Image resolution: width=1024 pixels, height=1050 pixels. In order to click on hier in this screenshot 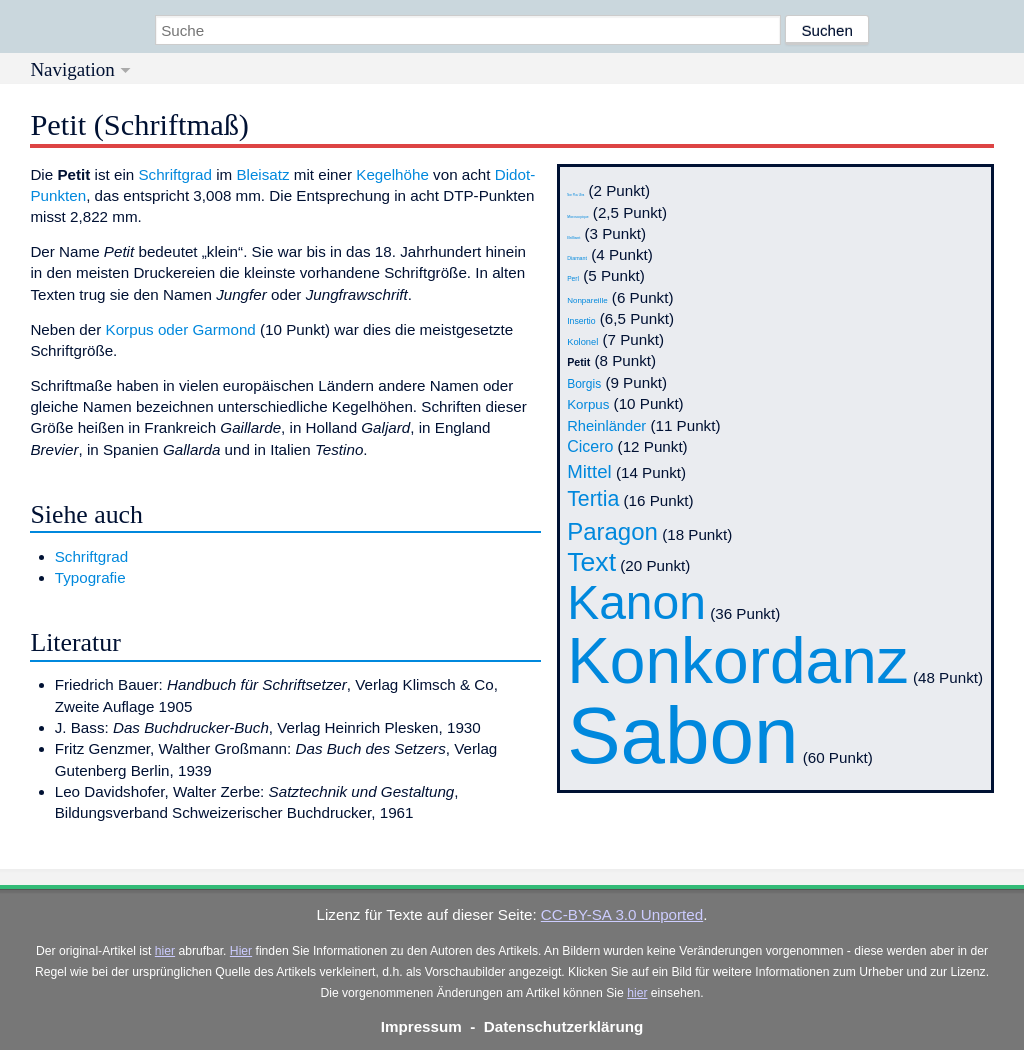, I will do `click(165, 951)`.